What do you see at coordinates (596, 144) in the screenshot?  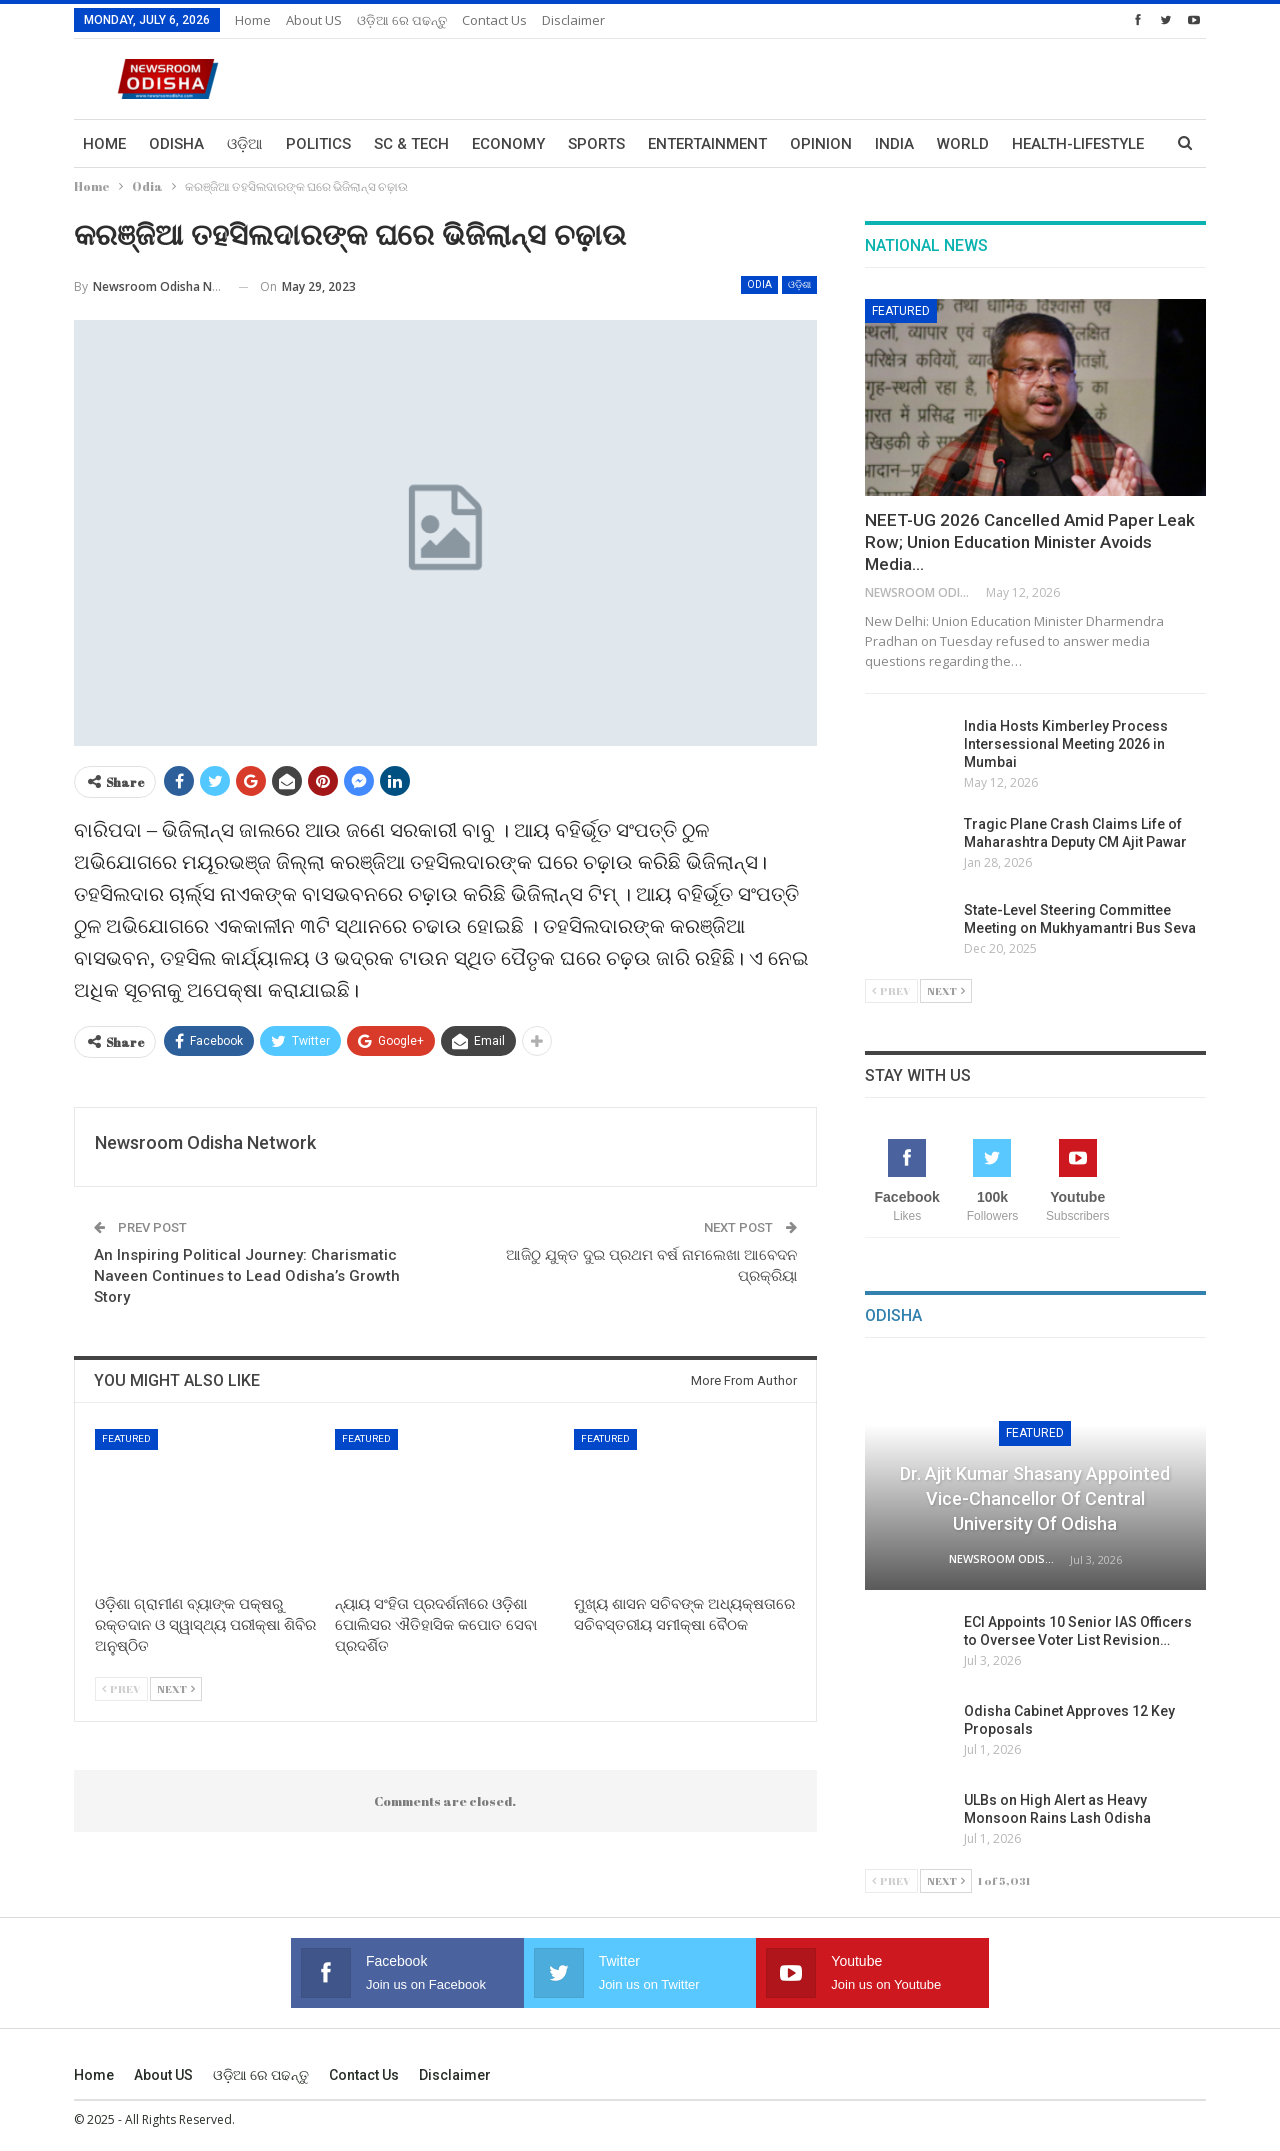 I see `Sports` at bounding box center [596, 144].